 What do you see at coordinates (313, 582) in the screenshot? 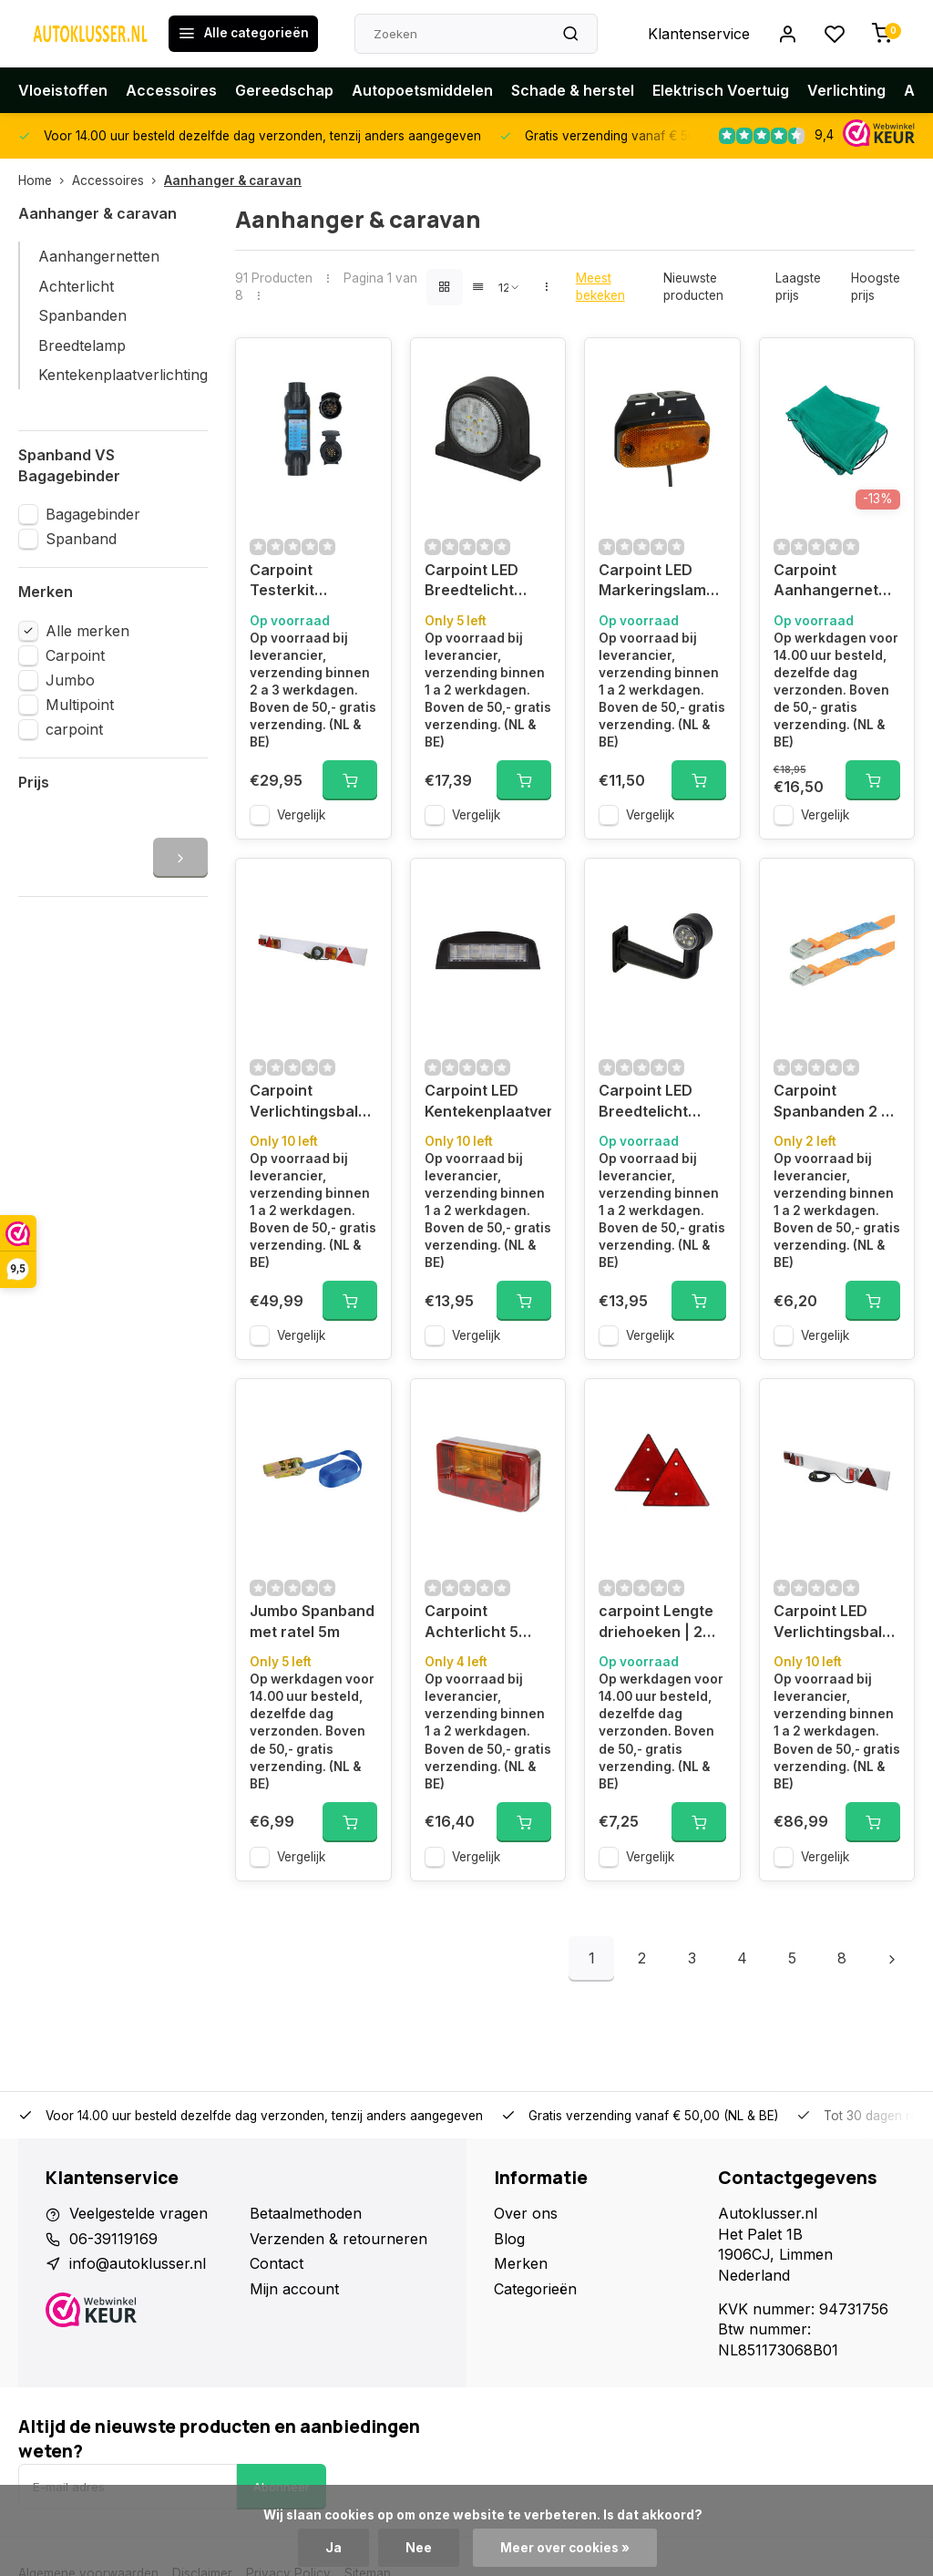
I see `Carpoint Testerkit aanhangerverlichting` at bounding box center [313, 582].